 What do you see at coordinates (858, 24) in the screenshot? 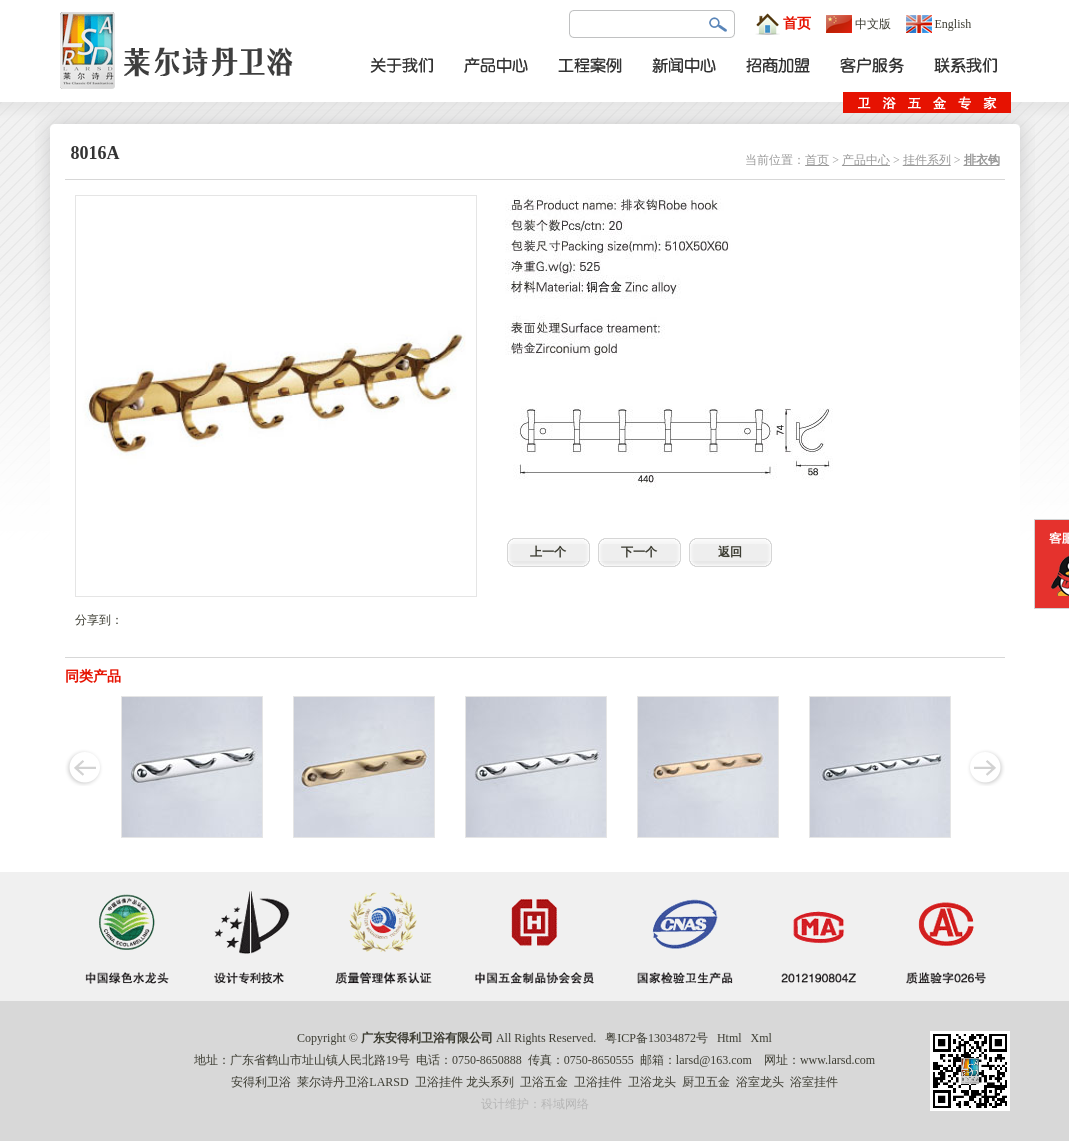
I see `中文版` at bounding box center [858, 24].